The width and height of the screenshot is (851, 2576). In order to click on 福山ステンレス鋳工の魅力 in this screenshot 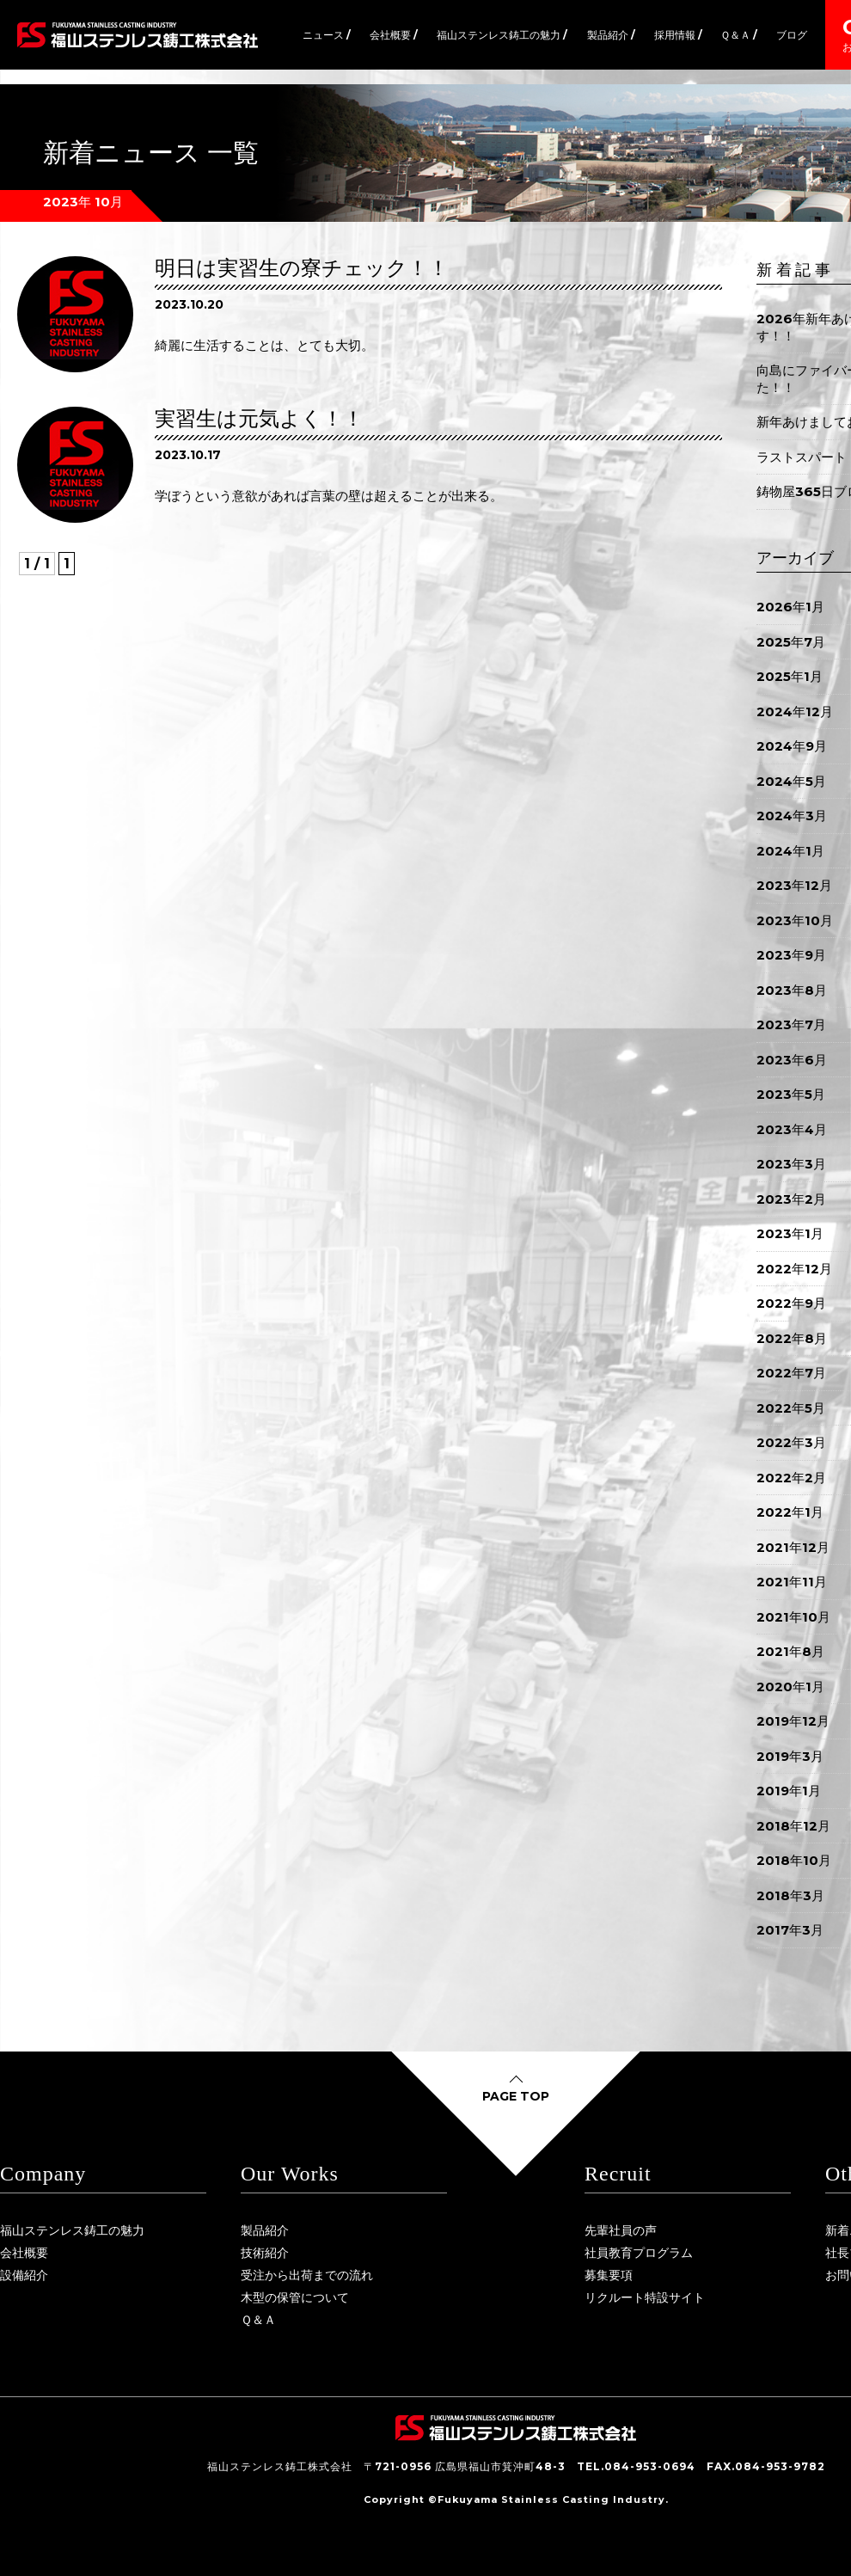, I will do `click(72, 2230)`.